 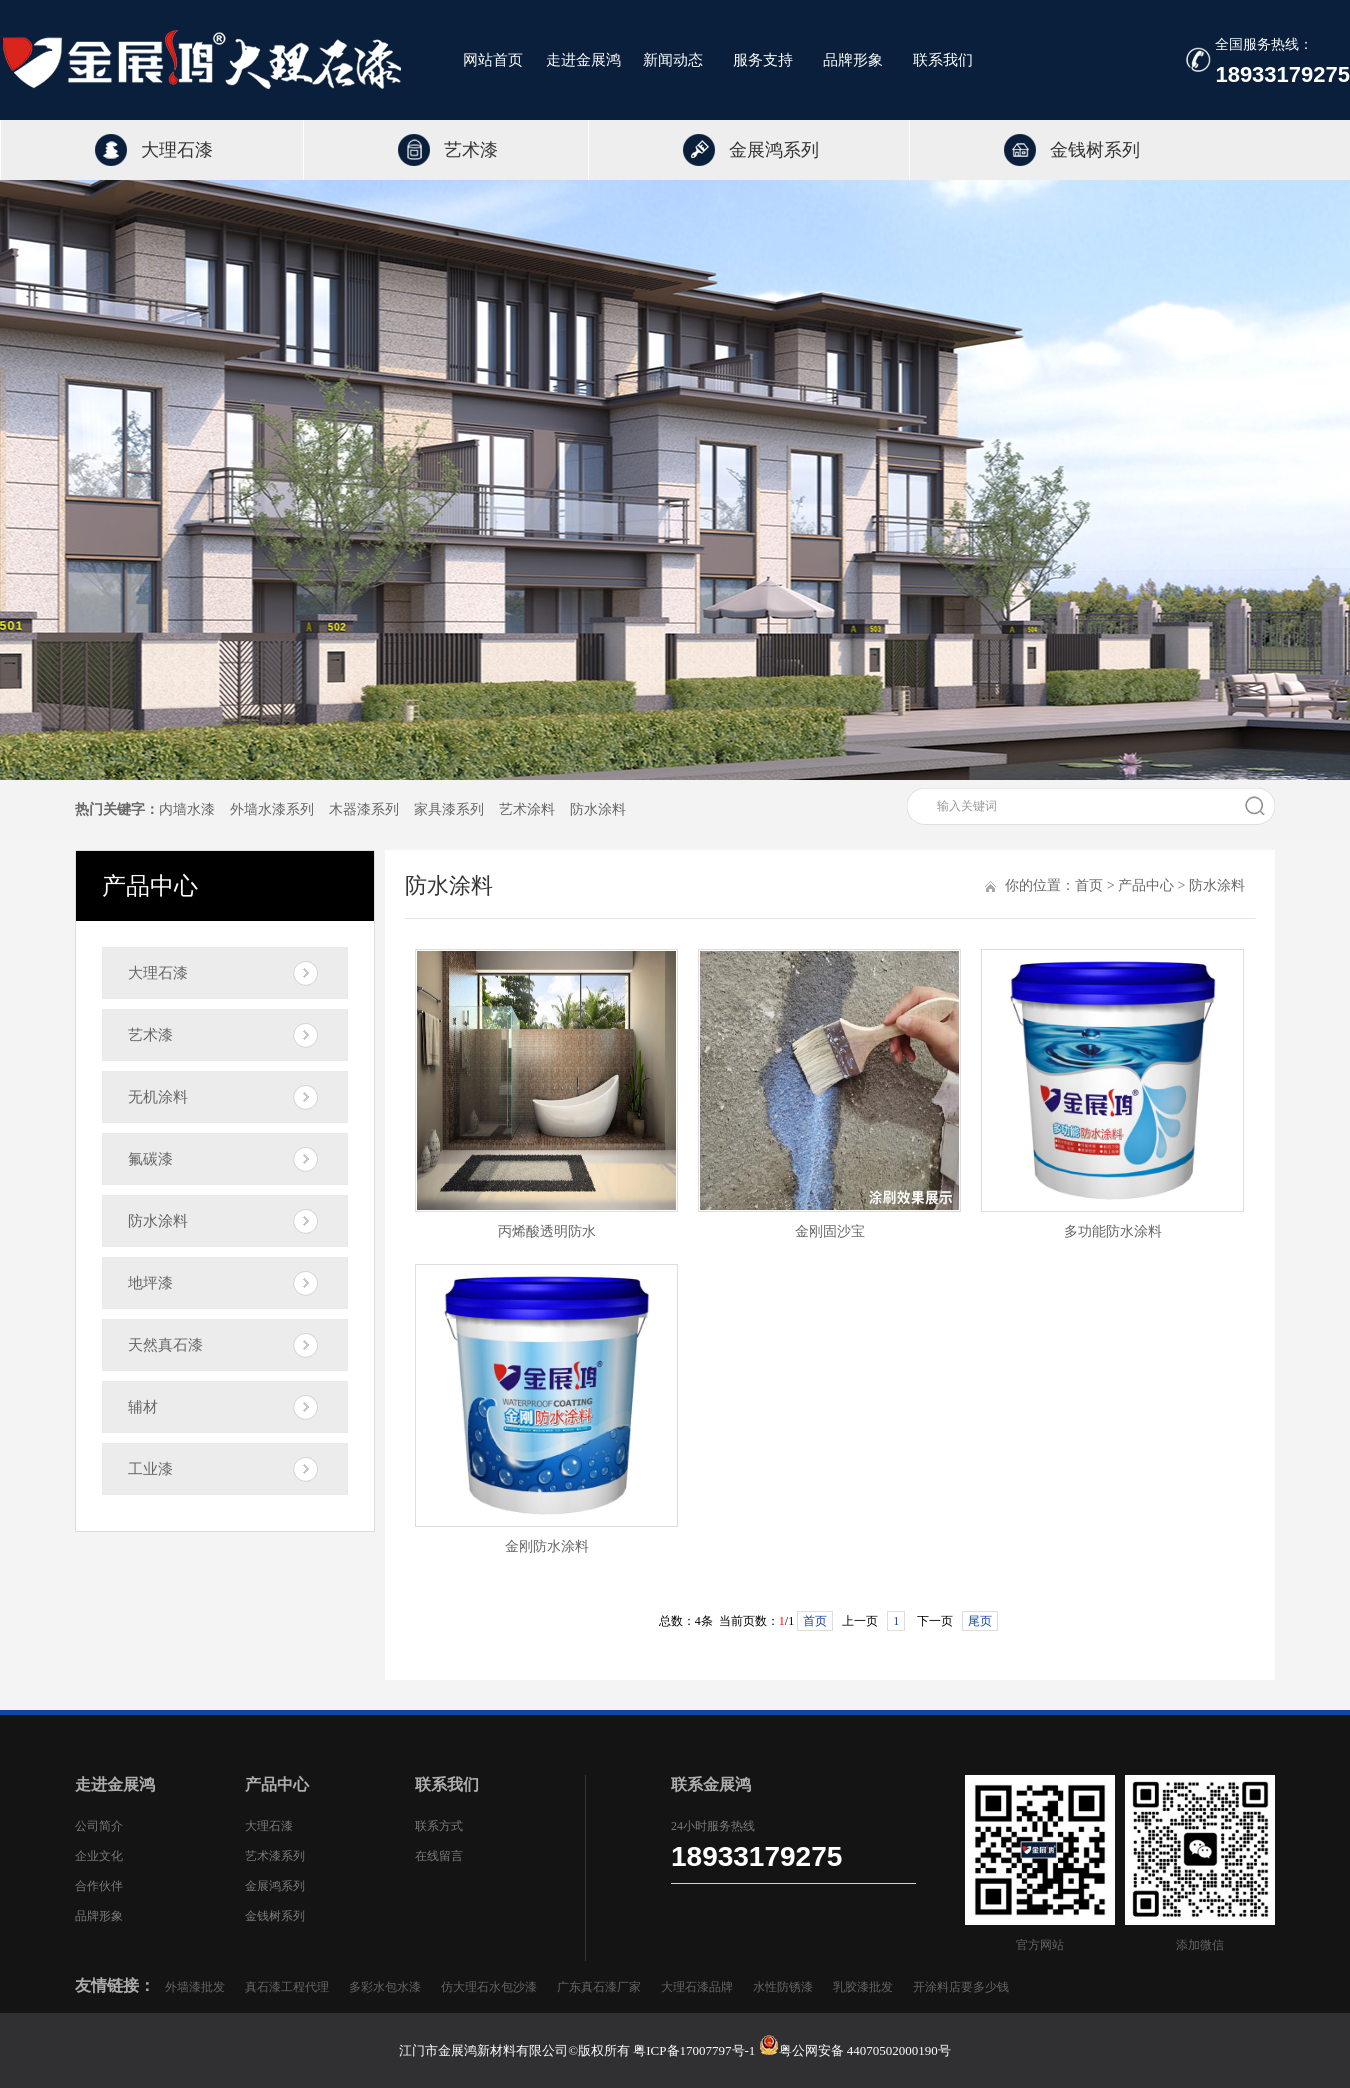 What do you see at coordinates (143, 1407) in the screenshot?
I see `辅材` at bounding box center [143, 1407].